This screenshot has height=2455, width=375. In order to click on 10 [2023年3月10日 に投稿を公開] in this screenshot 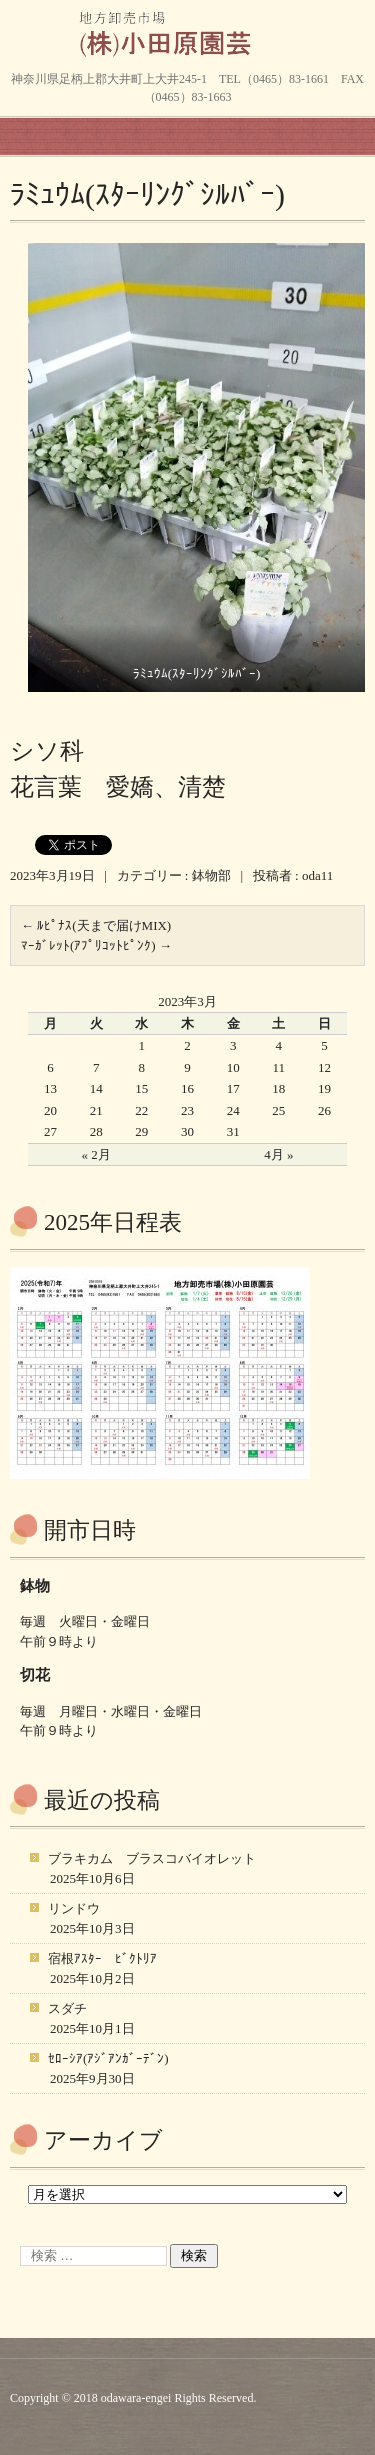, I will do `click(233, 1067)`.